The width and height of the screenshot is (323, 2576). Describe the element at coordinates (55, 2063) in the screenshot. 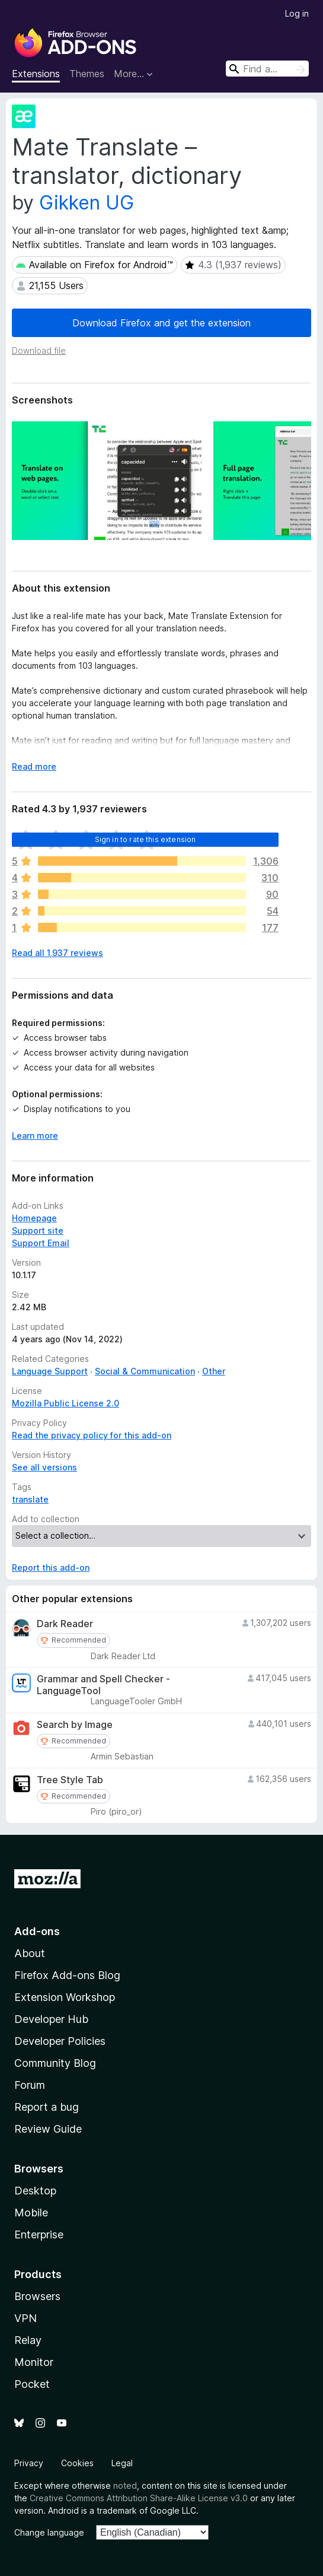

I see `Community Blog` at that location.